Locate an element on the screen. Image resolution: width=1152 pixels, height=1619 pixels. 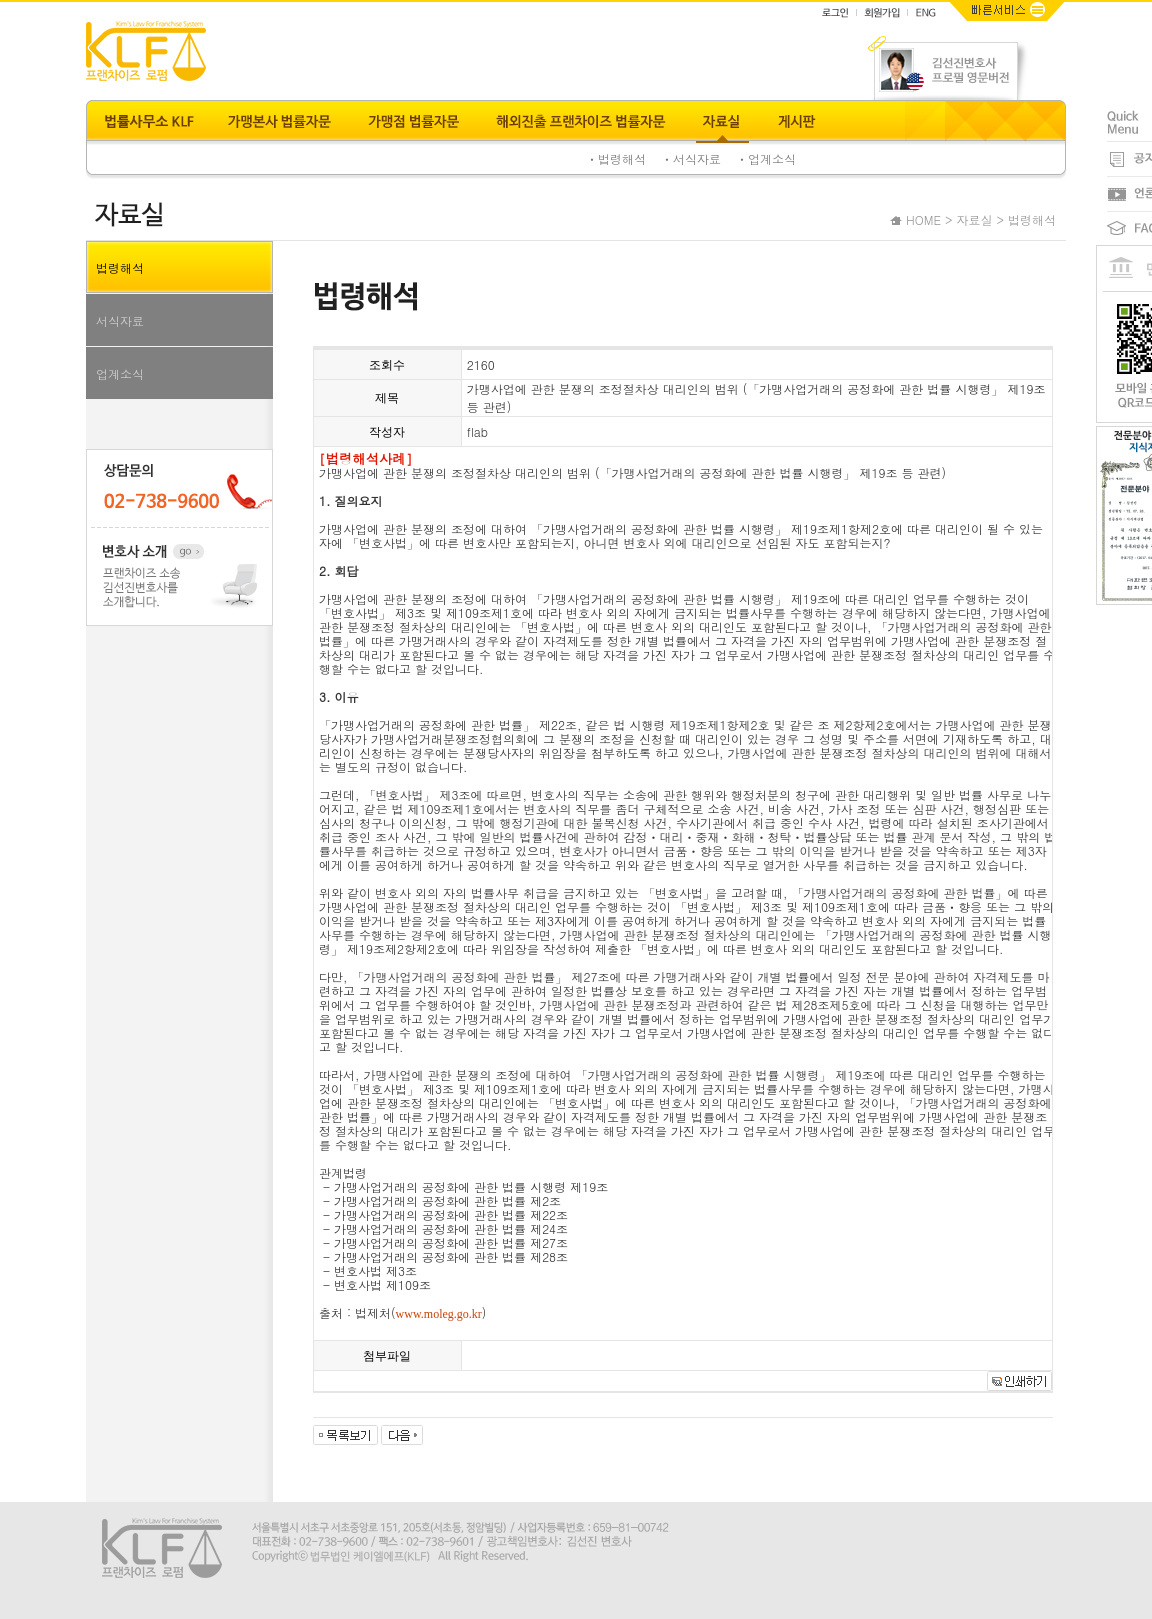
업계소식 is located at coordinates (120, 373).